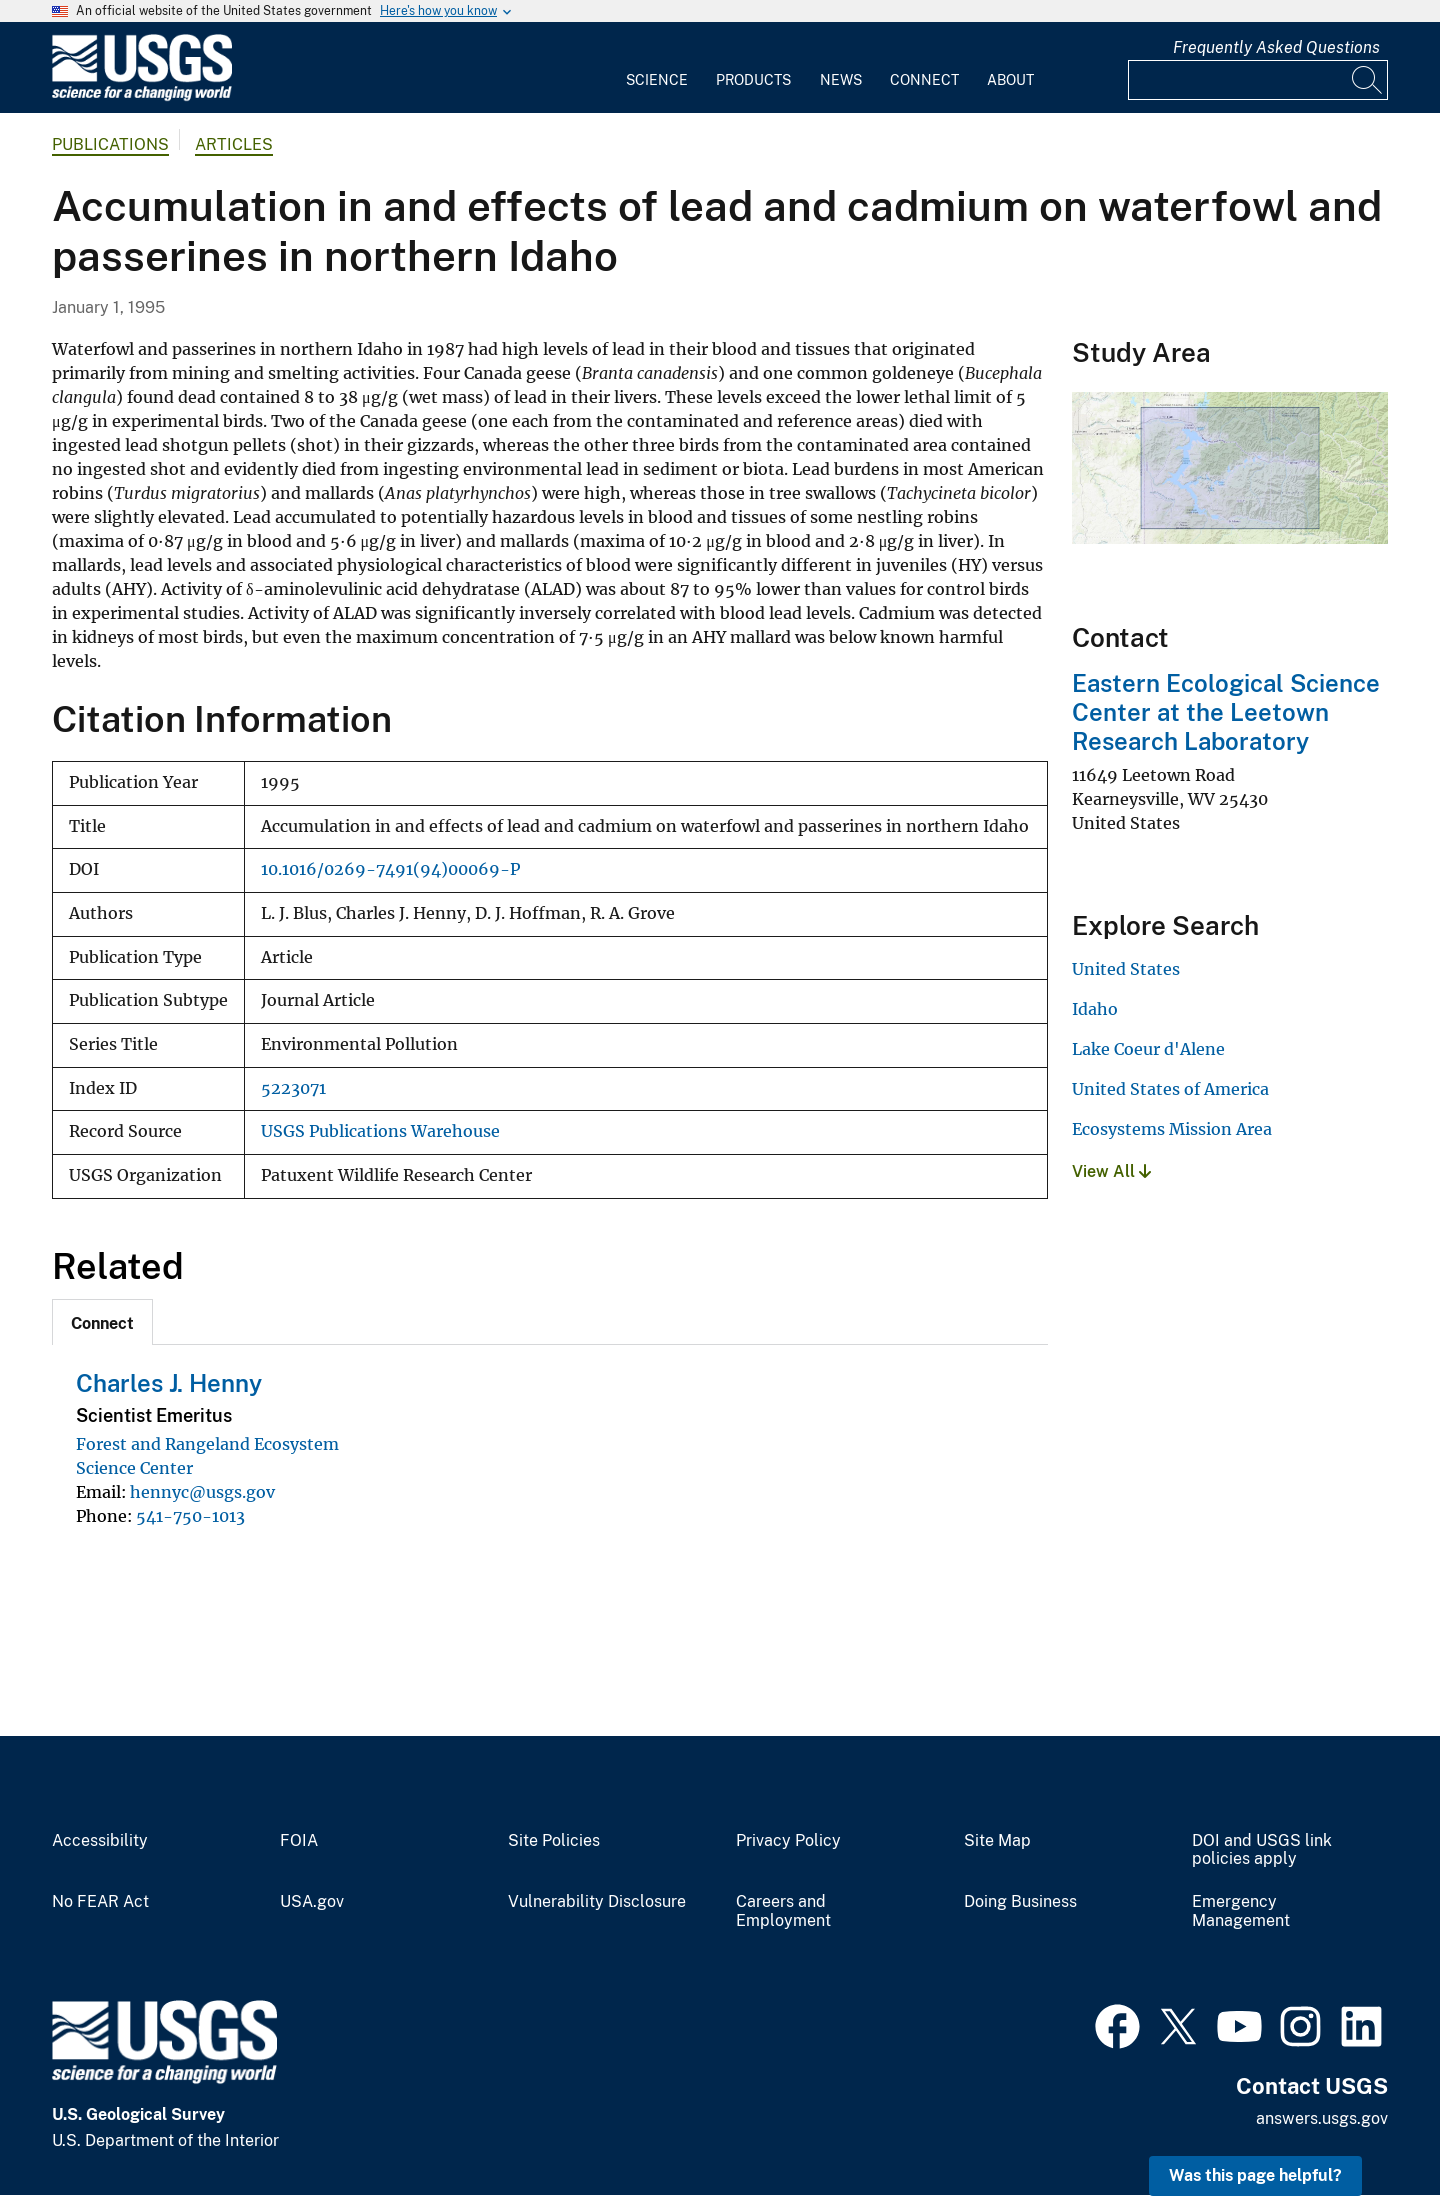 This screenshot has width=1440, height=2196. What do you see at coordinates (1241, 1911) in the screenshot?
I see `Emergency Management` at bounding box center [1241, 1911].